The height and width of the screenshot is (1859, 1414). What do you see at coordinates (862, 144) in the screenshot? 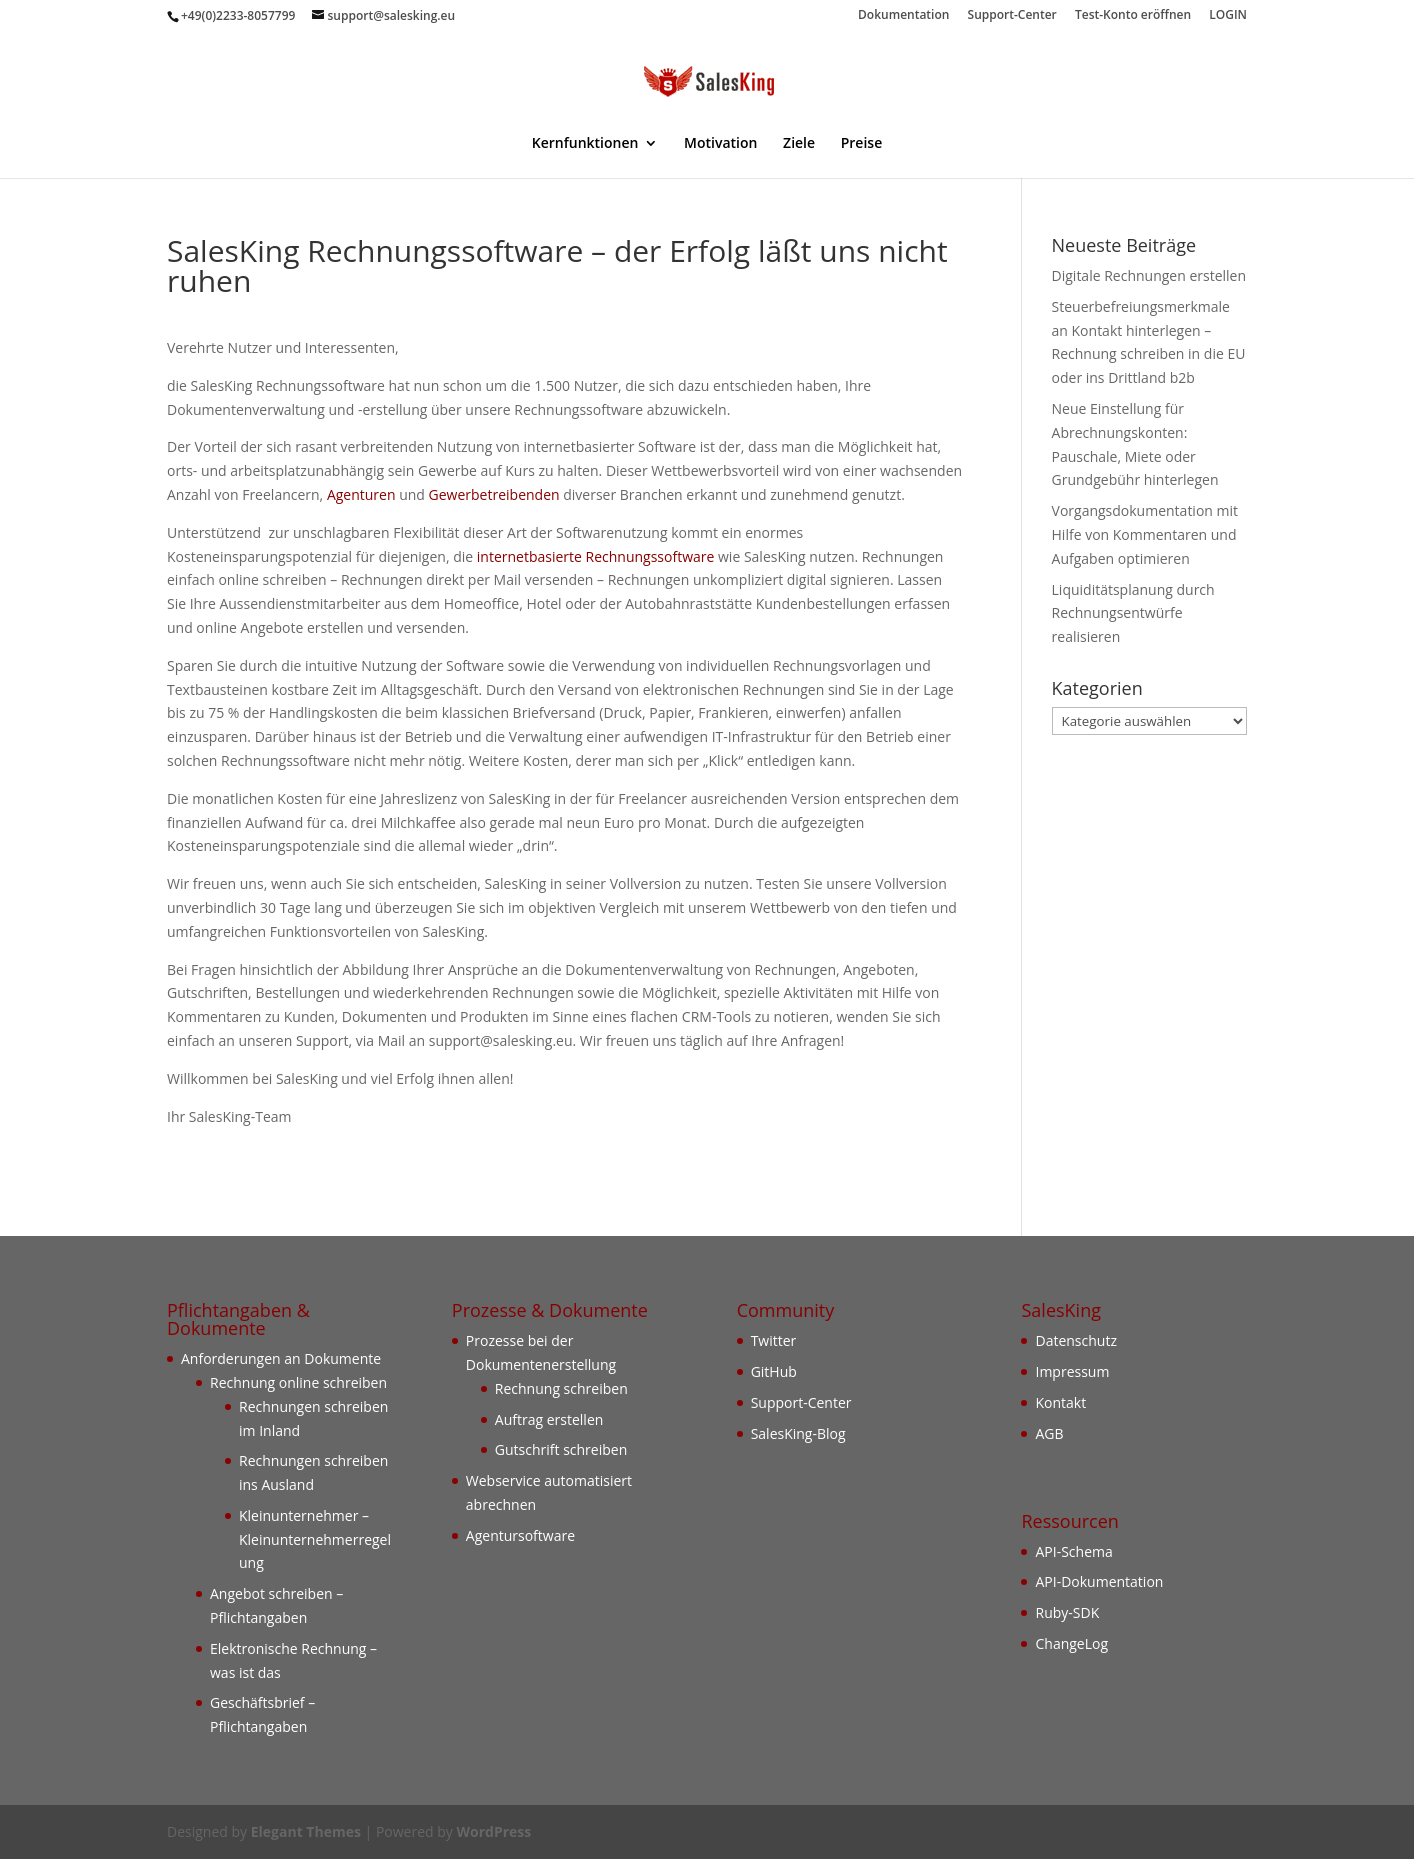
I see `Preise` at bounding box center [862, 144].